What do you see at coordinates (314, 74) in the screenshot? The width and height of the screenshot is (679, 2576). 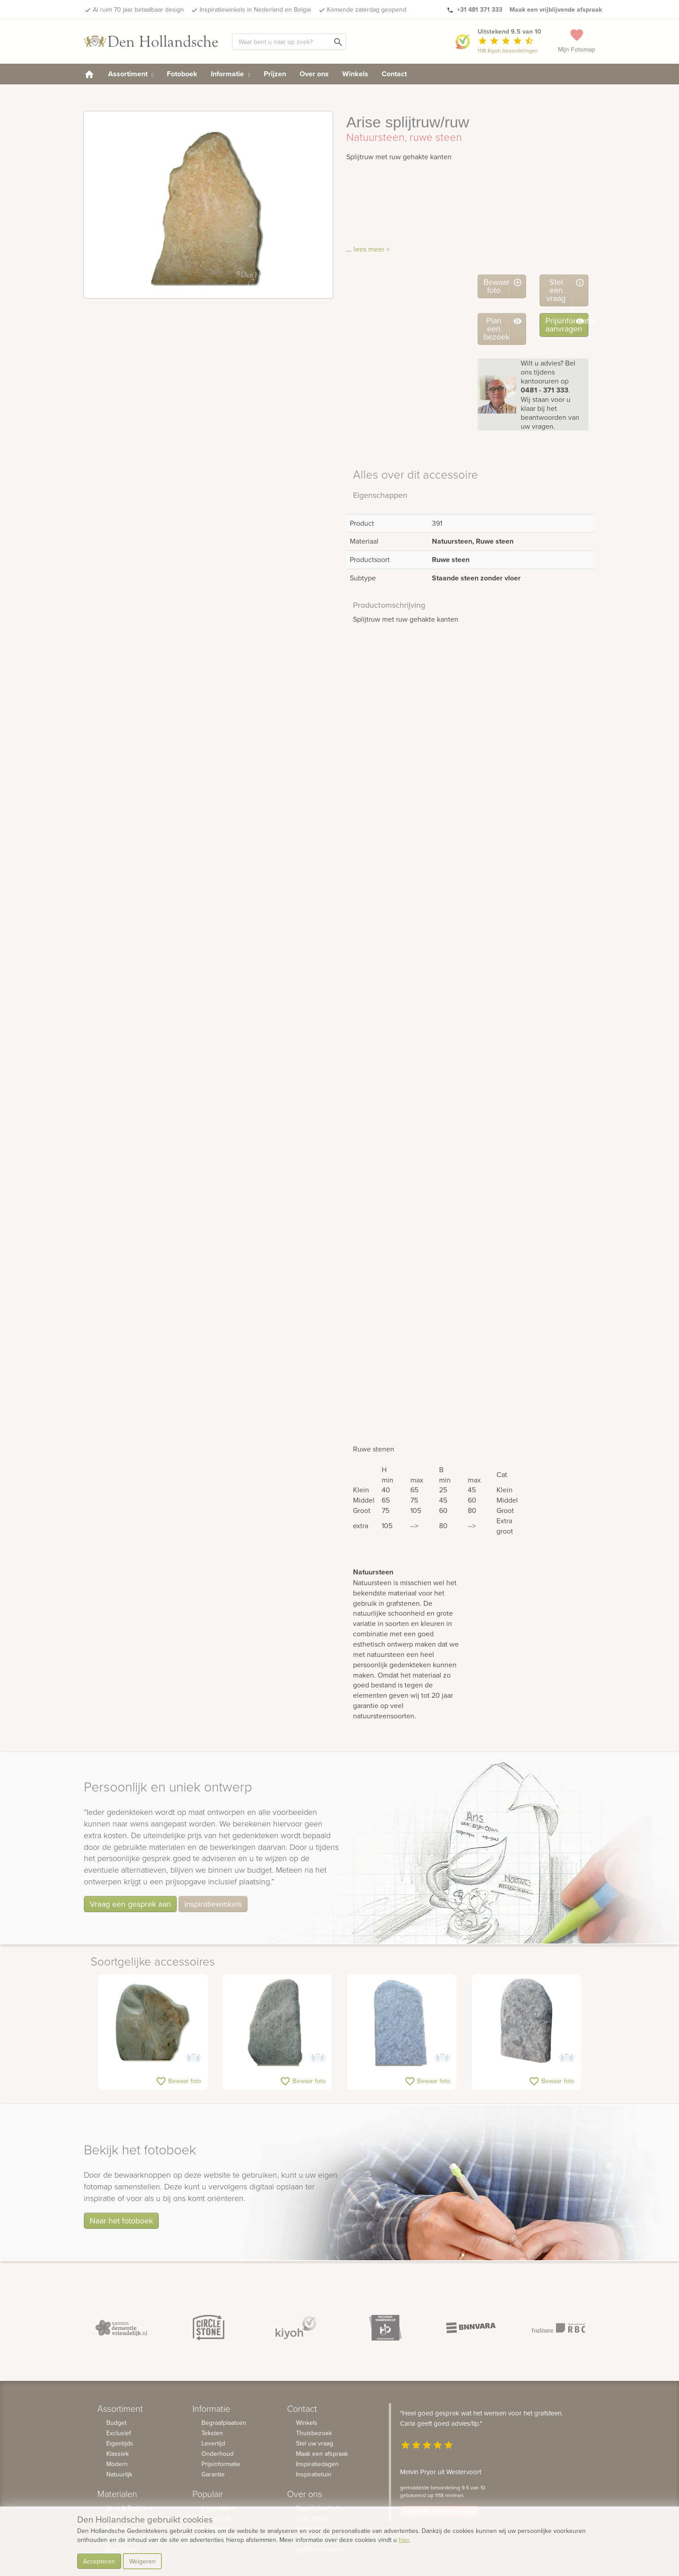 I see `Over ons` at bounding box center [314, 74].